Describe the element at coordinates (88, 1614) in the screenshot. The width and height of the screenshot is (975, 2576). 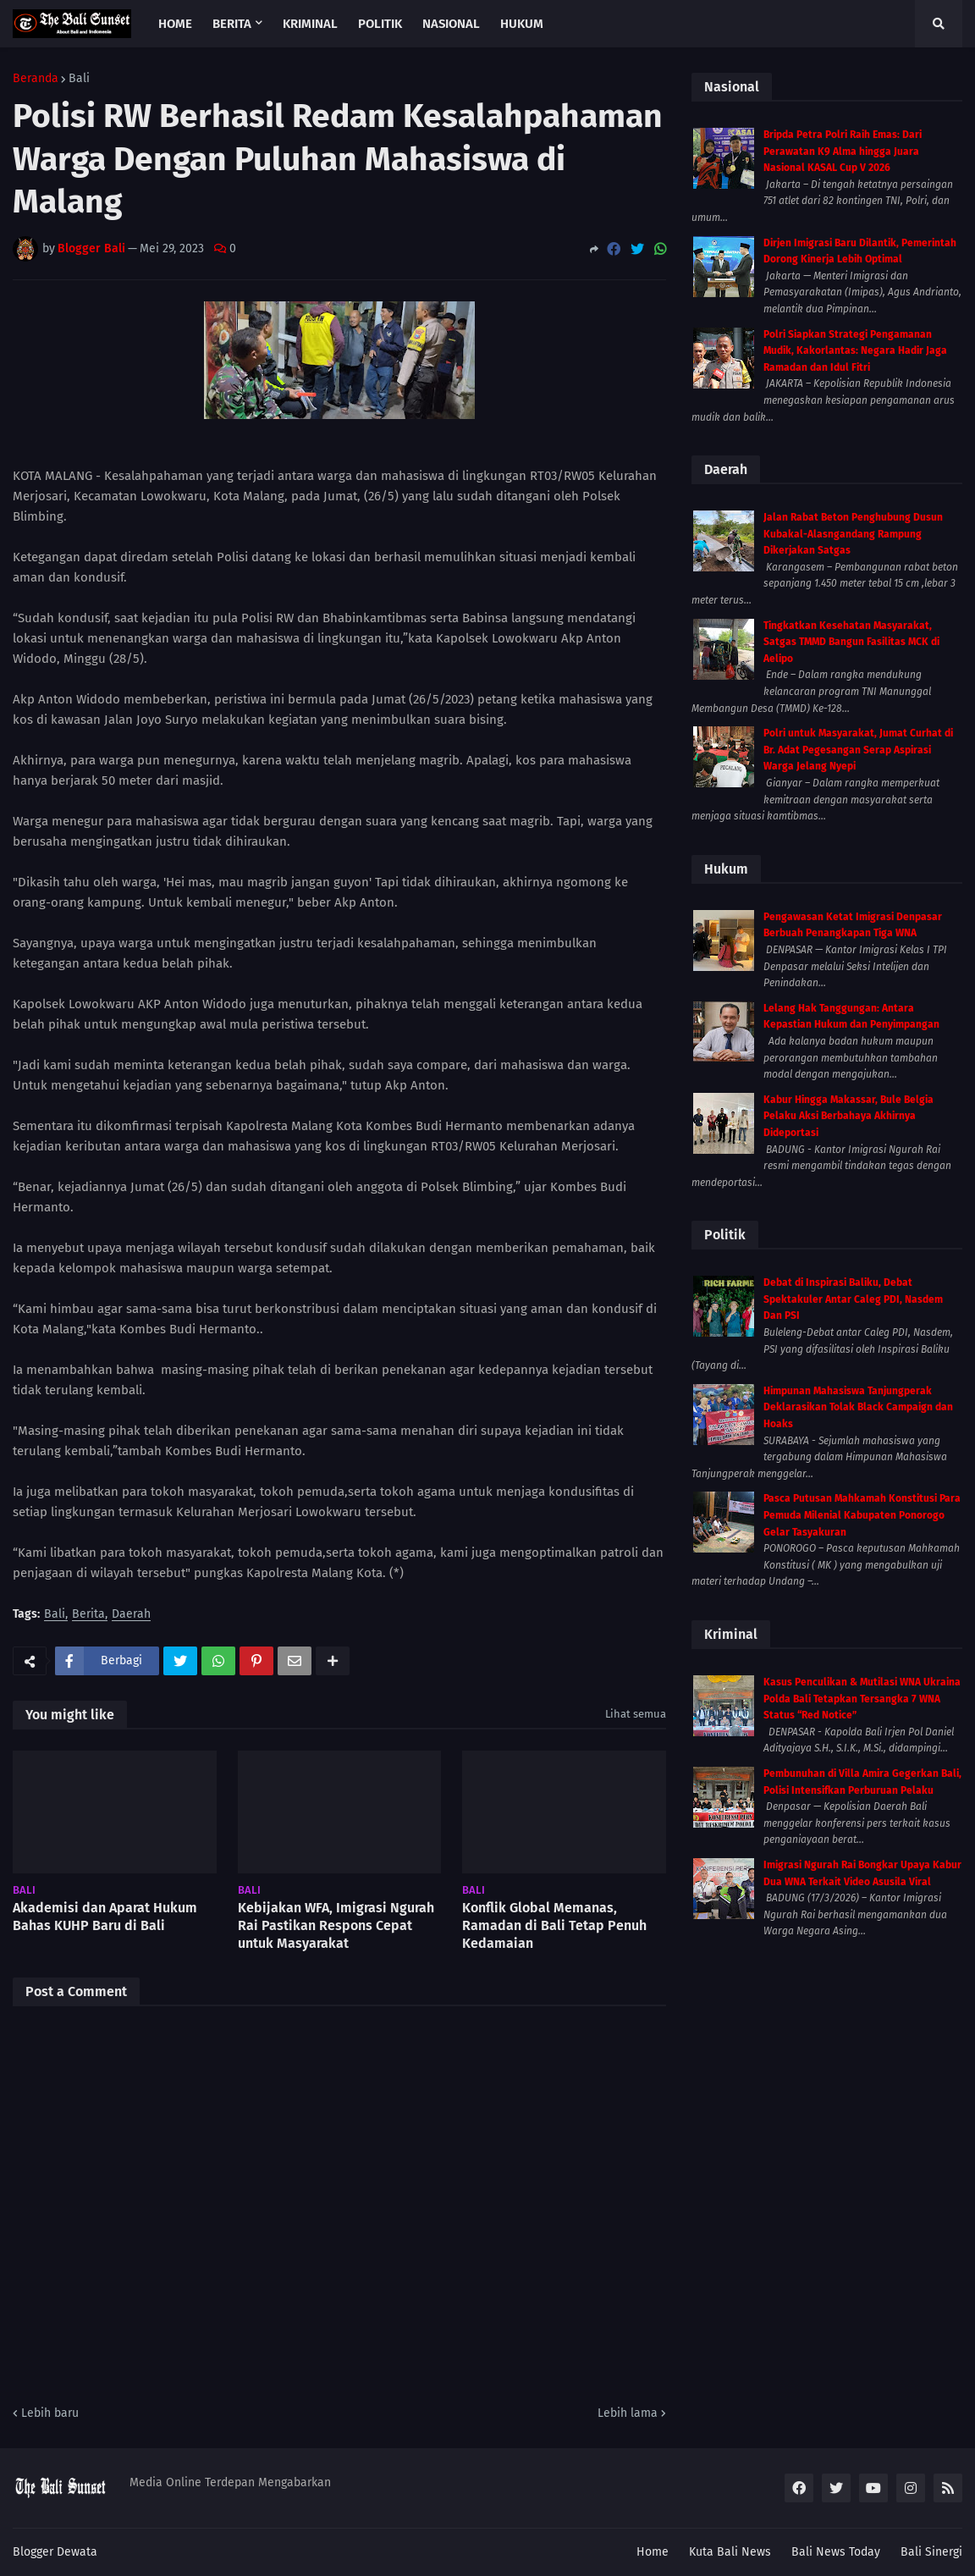
I see `Berita` at that location.